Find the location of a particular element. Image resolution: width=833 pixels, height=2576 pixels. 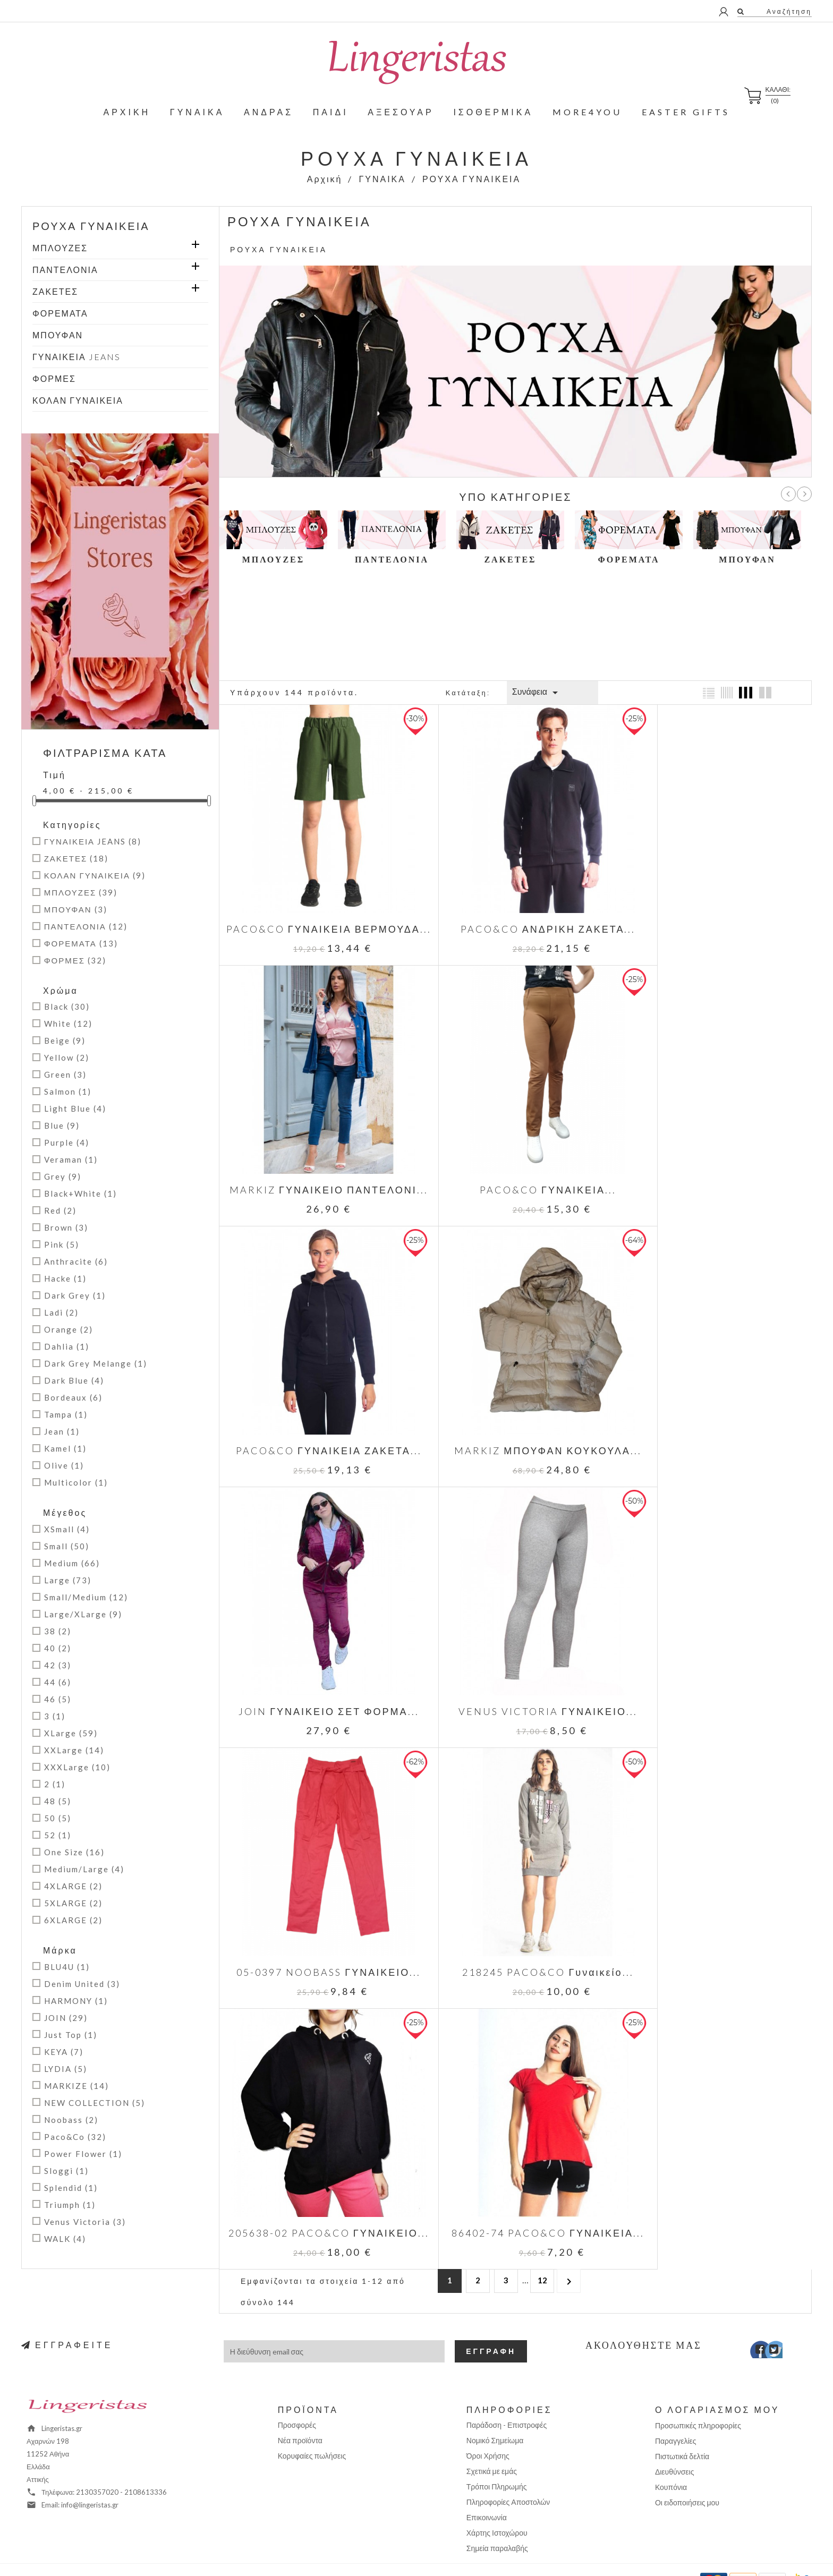

Κουπόνια is located at coordinates (671, 2455).